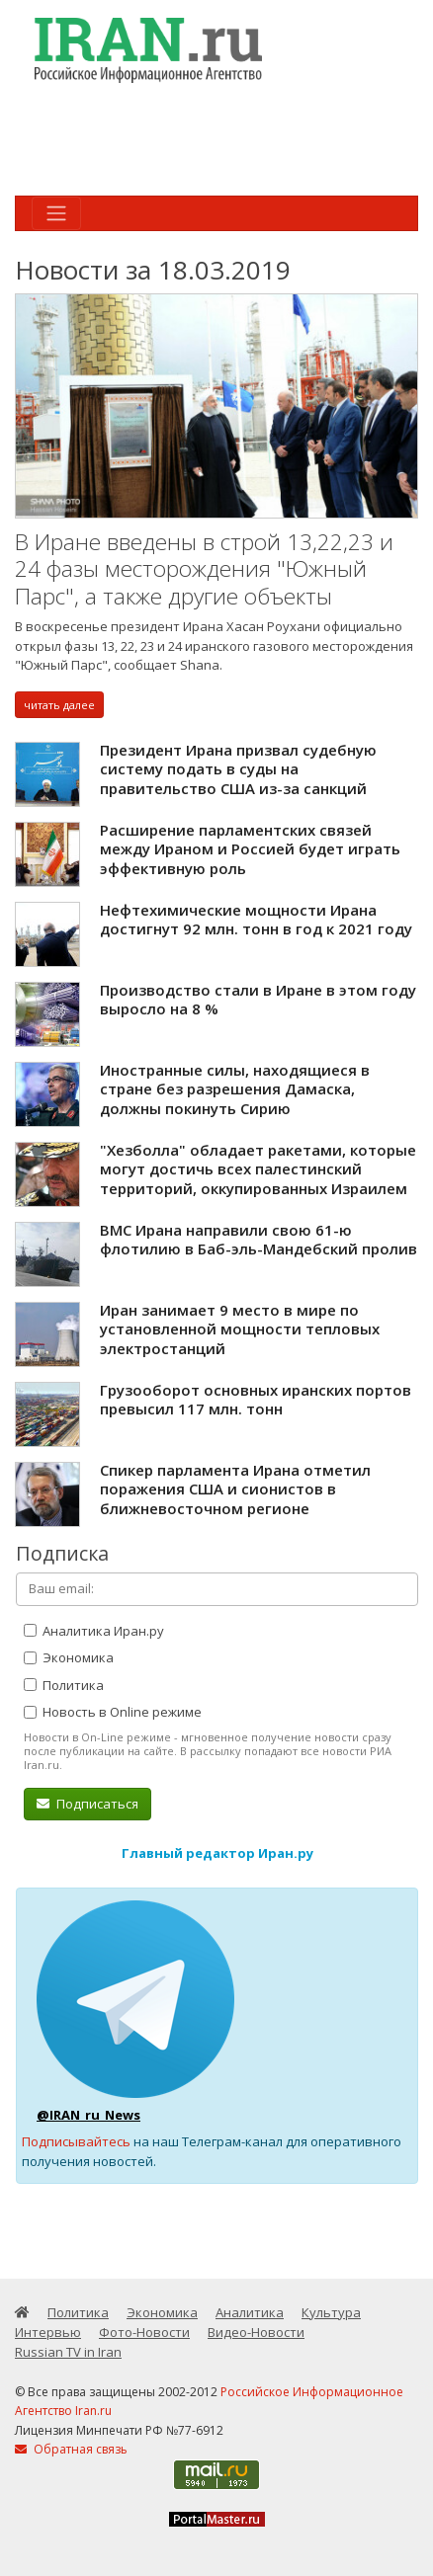 The height and width of the screenshot is (2576, 433). What do you see at coordinates (76, 2141) in the screenshot?
I see `Подписывайтесь` at bounding box center [76, 2141].